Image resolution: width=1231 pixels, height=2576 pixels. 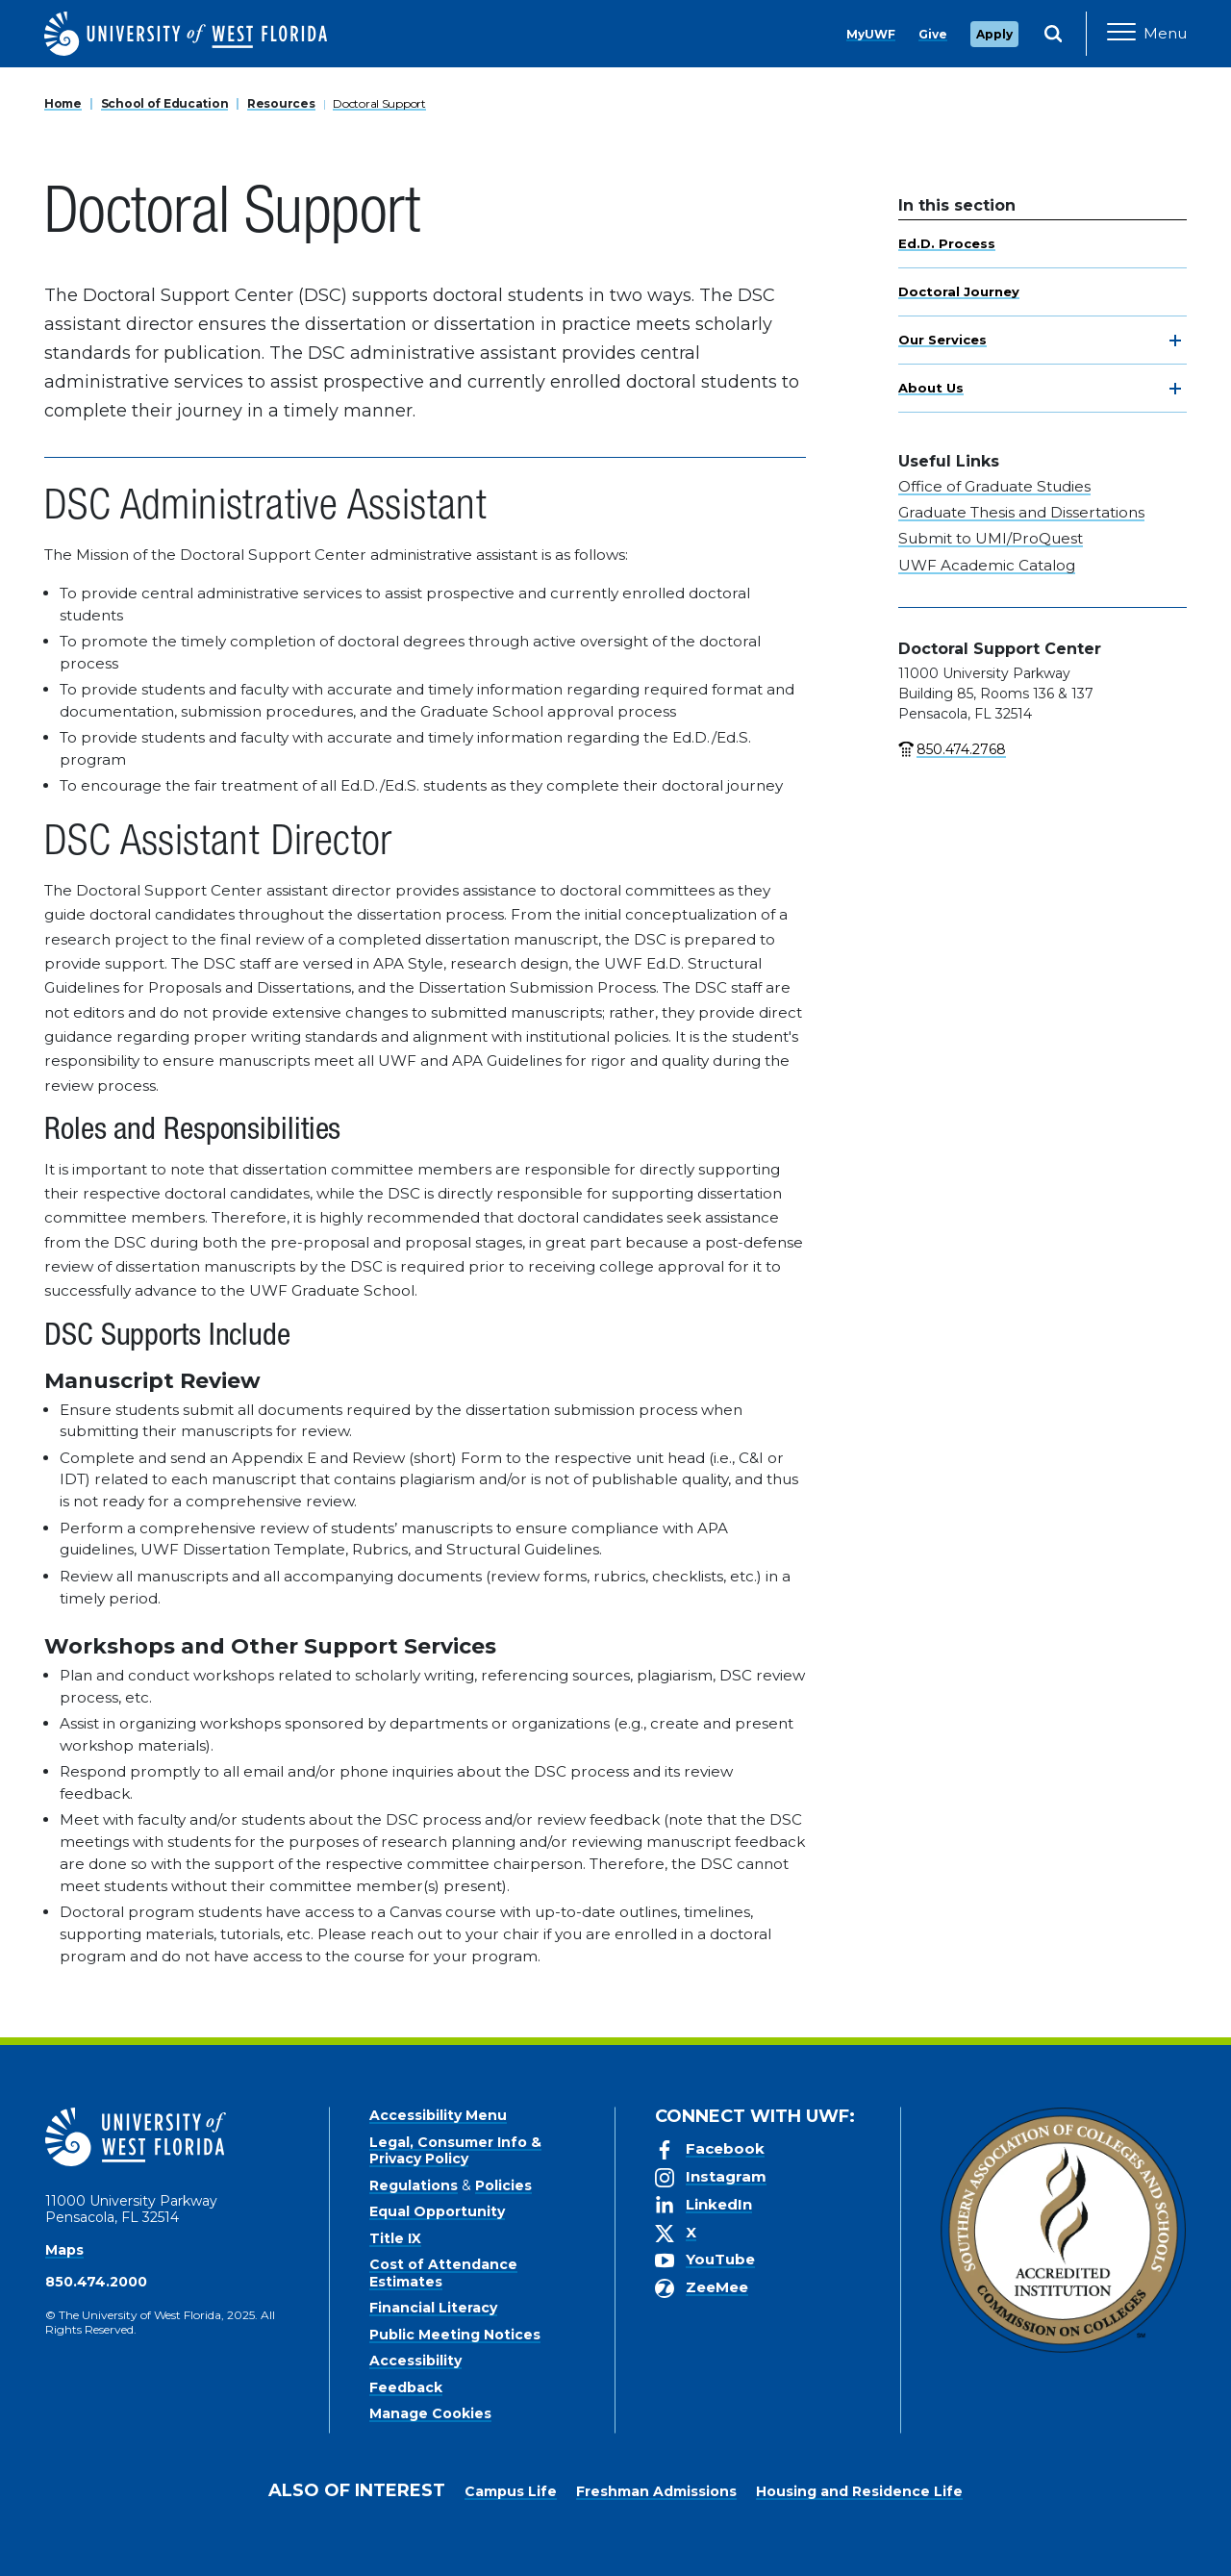 I want to click on School of Education, so click(x=165, y=103).